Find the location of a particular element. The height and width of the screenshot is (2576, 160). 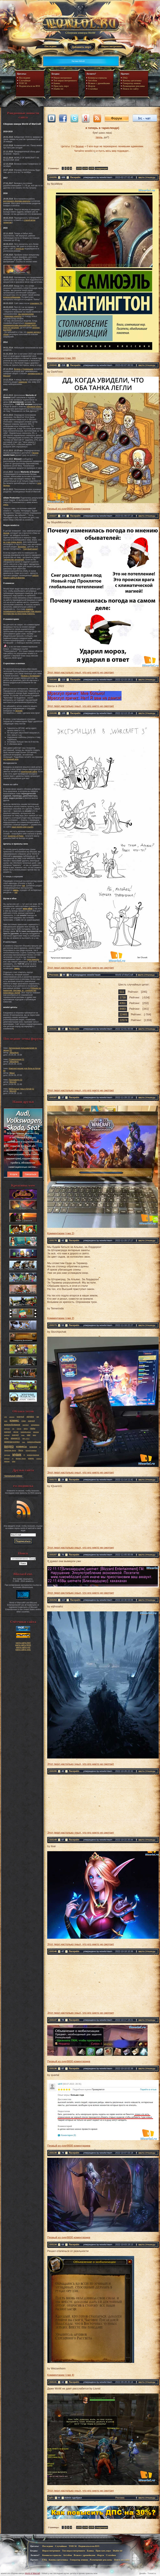

мы рекомендуем is located at coordinates (26, 314).